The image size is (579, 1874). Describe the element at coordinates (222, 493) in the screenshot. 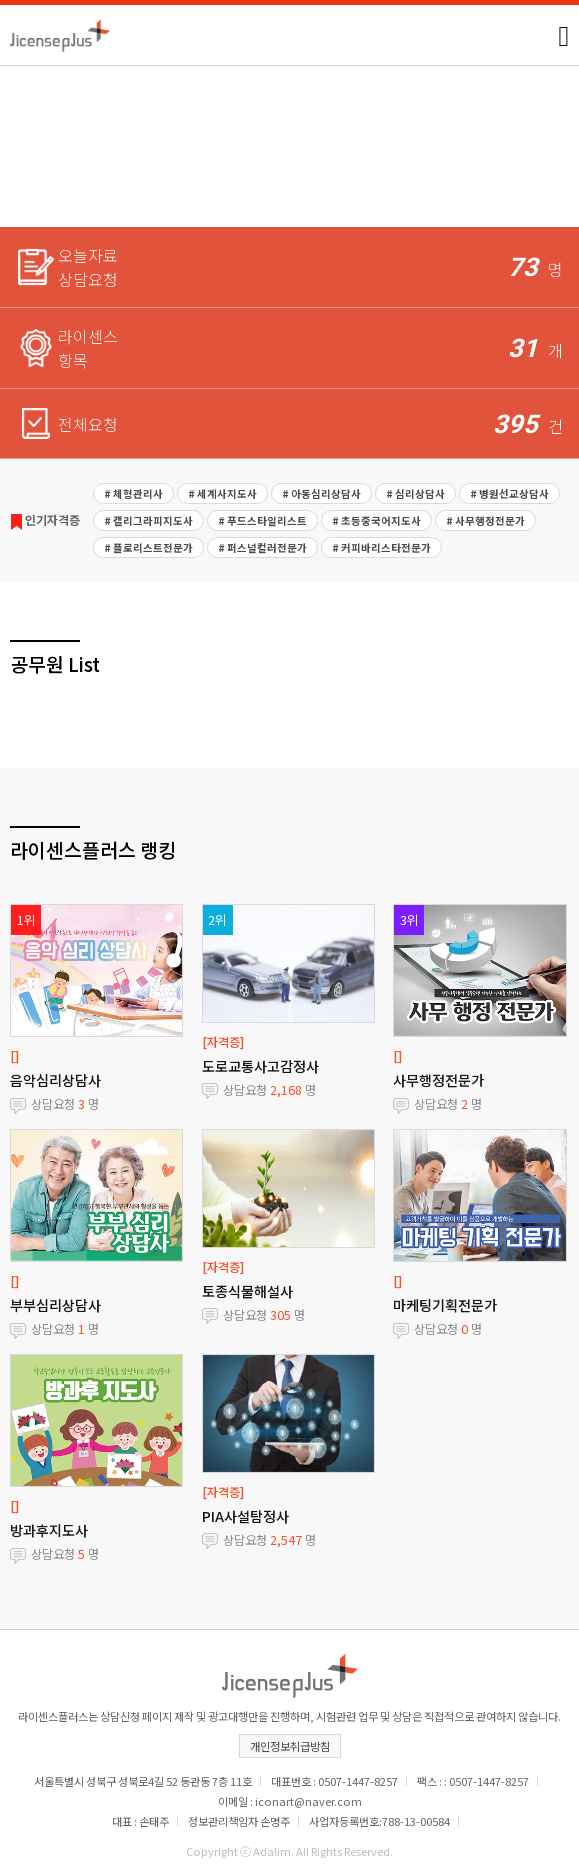

I see `# 세계사지도사` at that location.